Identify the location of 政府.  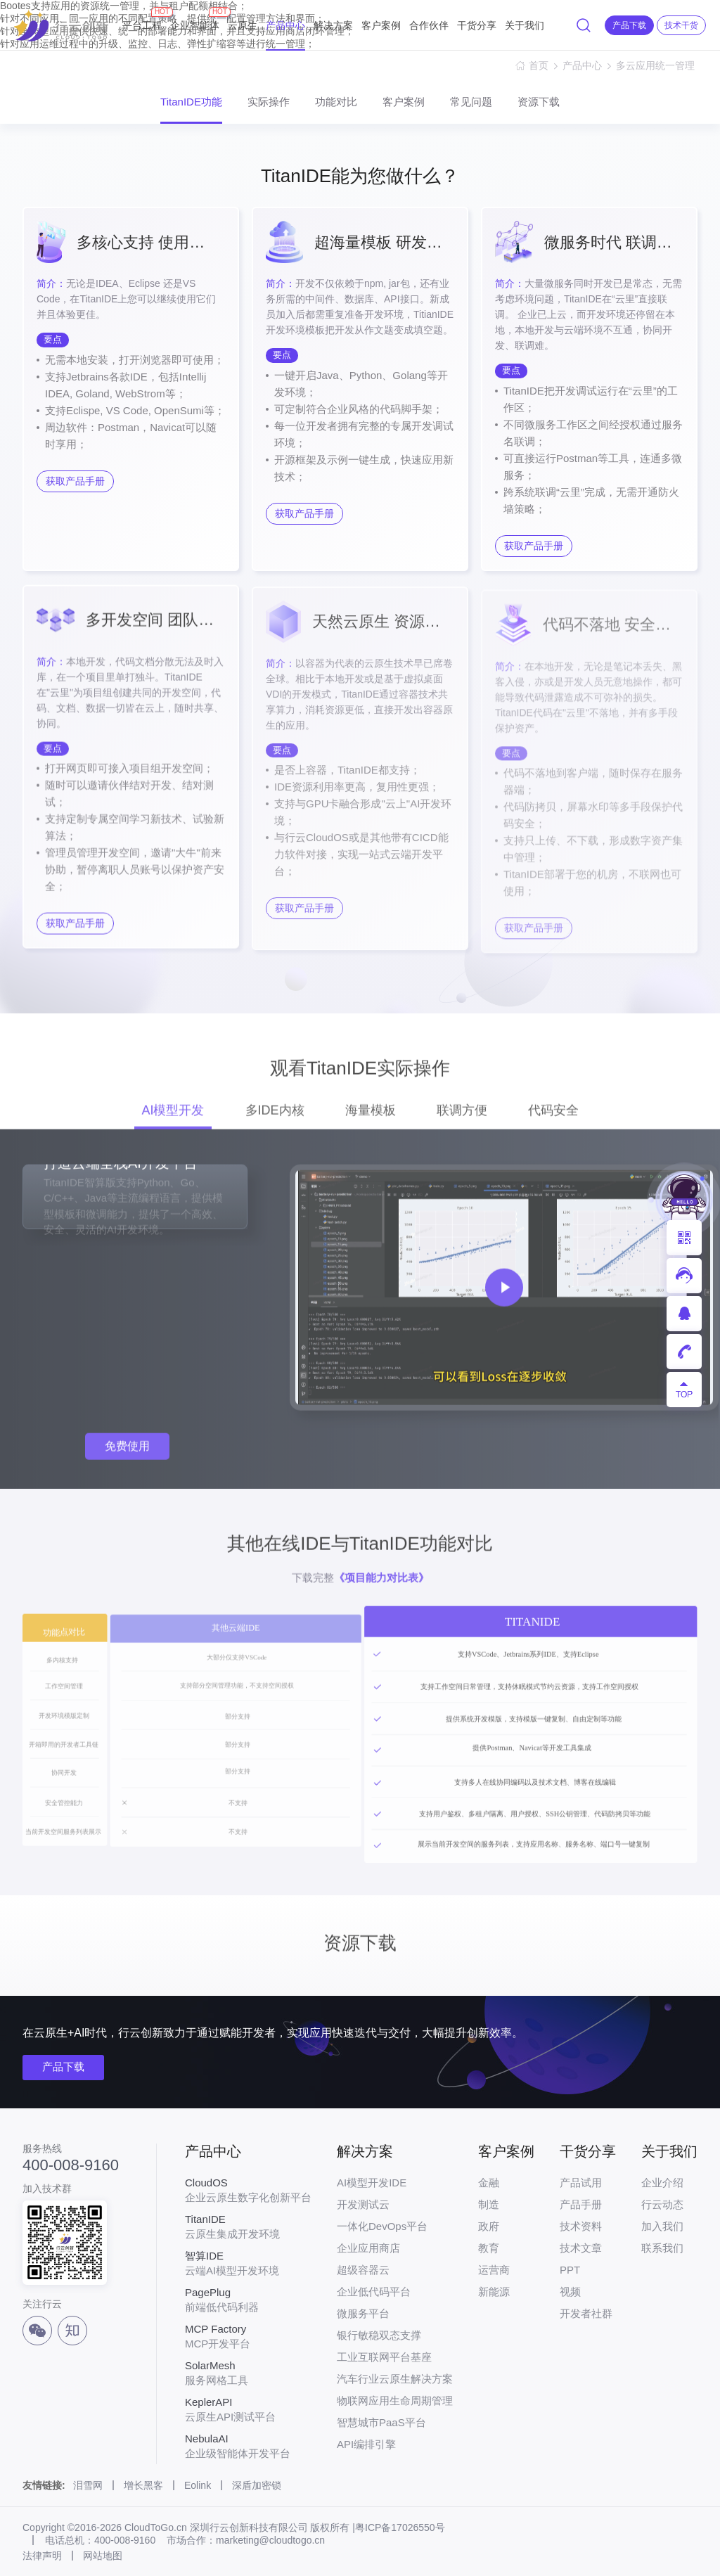
(488, 2226).